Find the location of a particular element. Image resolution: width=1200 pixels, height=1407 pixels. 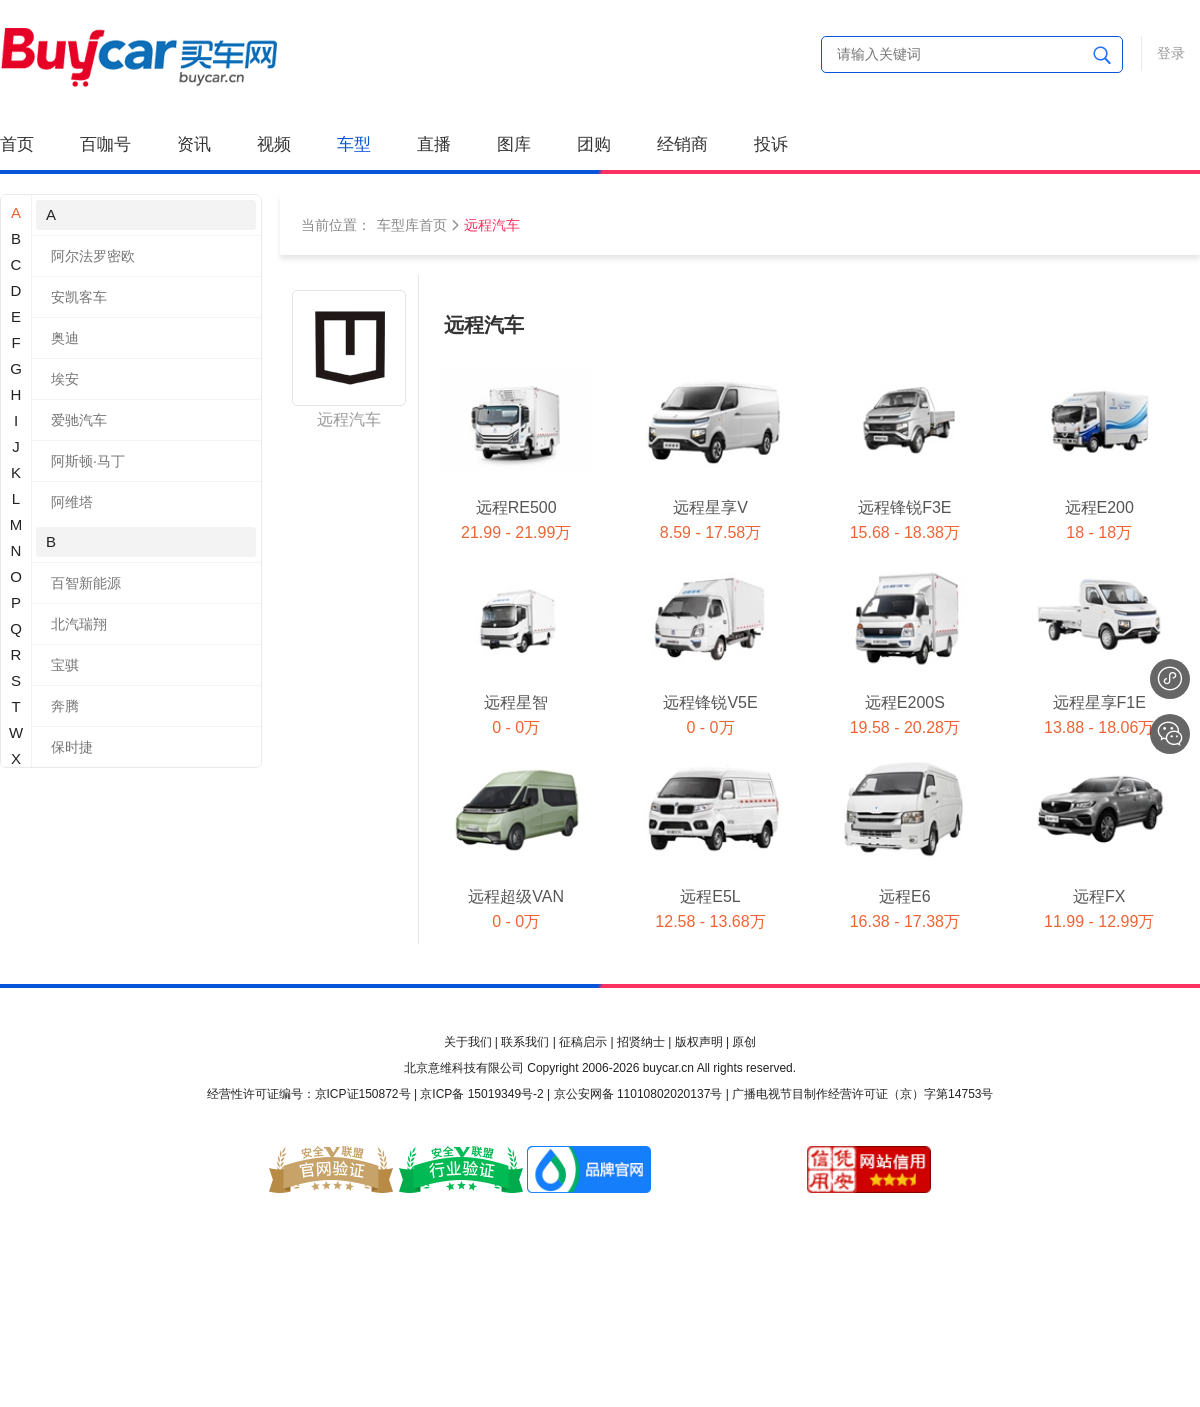

直播 is located at coordinates (434, 144).